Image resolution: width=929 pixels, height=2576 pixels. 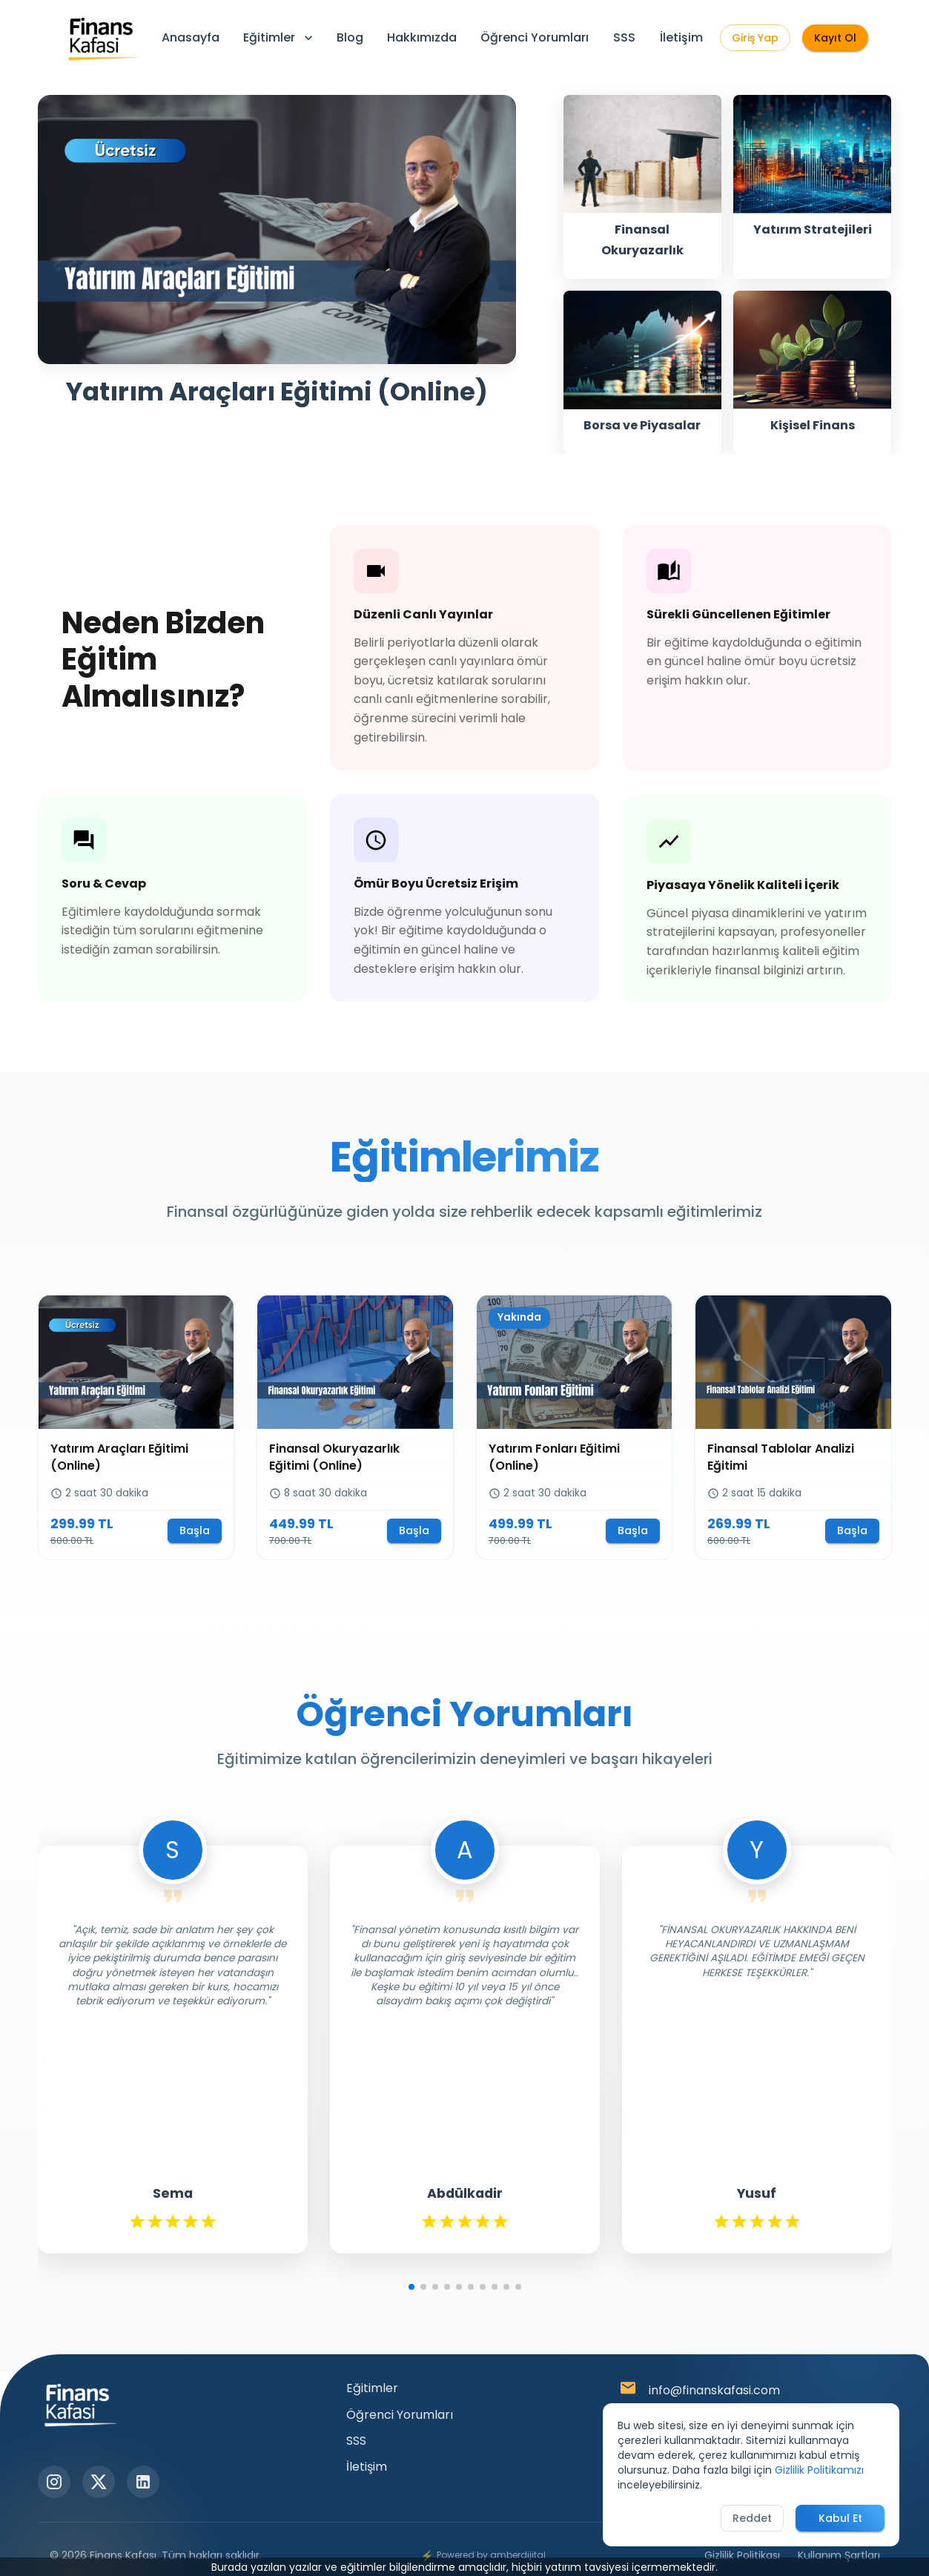 I want to click on Gizlilik Politikası, so click(x=742, y=2555).